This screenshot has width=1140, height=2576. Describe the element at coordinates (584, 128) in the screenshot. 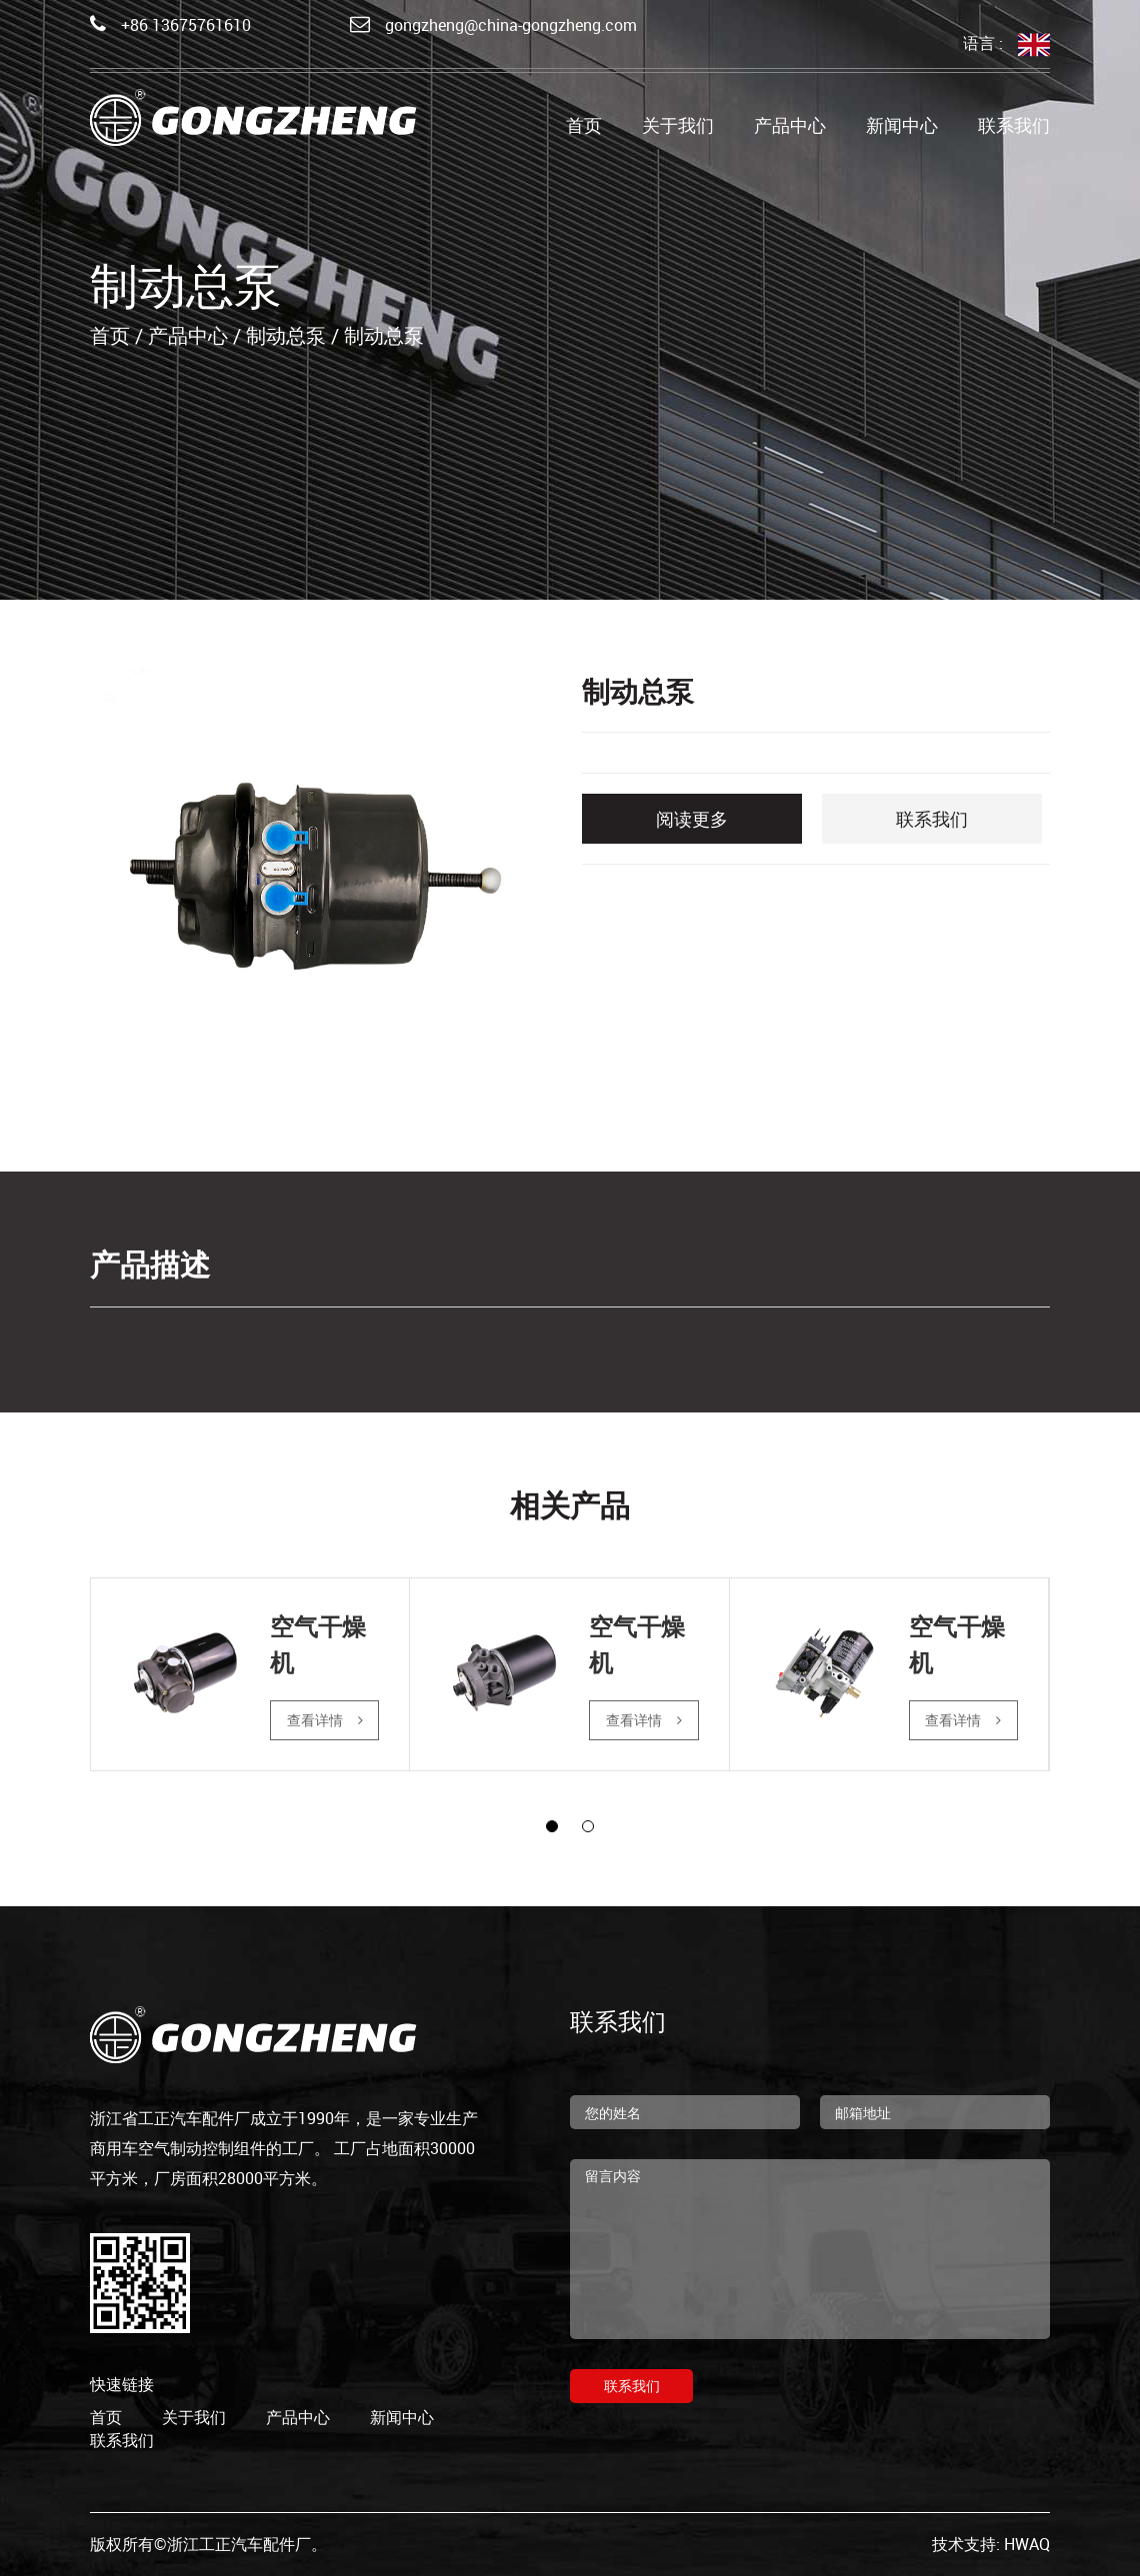

I see `首页` at that location.